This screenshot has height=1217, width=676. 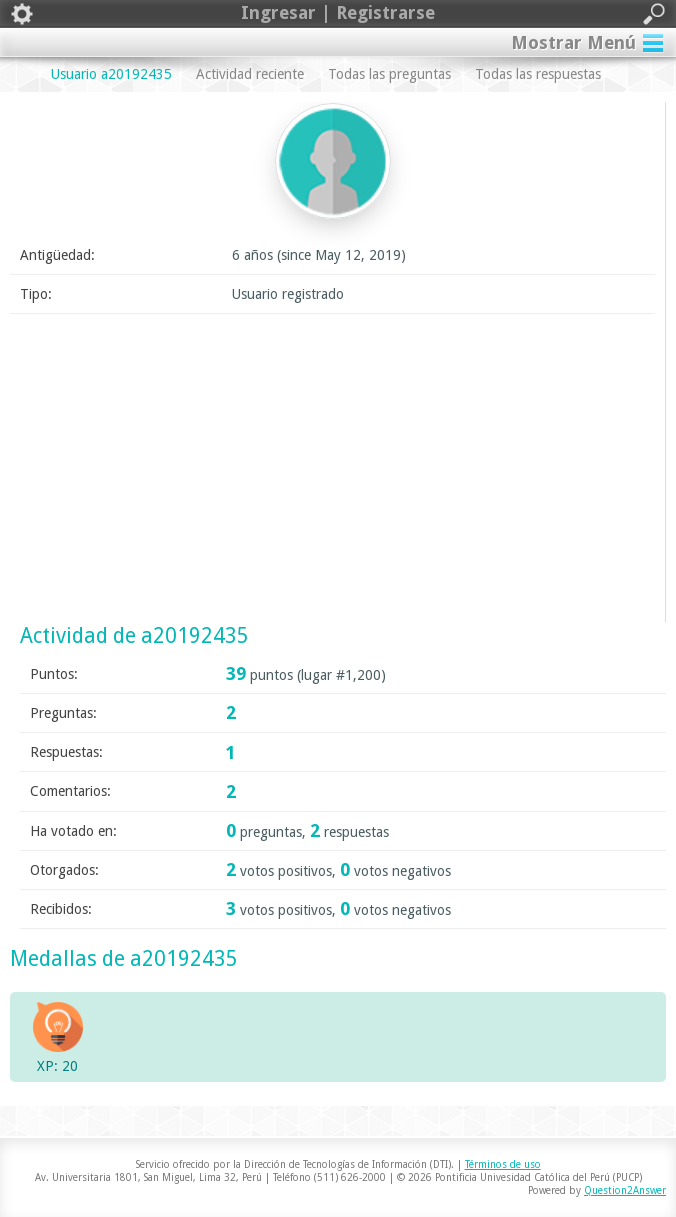 What do you see at coordinates (250, 74) in the screenshot?
I see `Actividad reciente` at bounding box center [250, 74].